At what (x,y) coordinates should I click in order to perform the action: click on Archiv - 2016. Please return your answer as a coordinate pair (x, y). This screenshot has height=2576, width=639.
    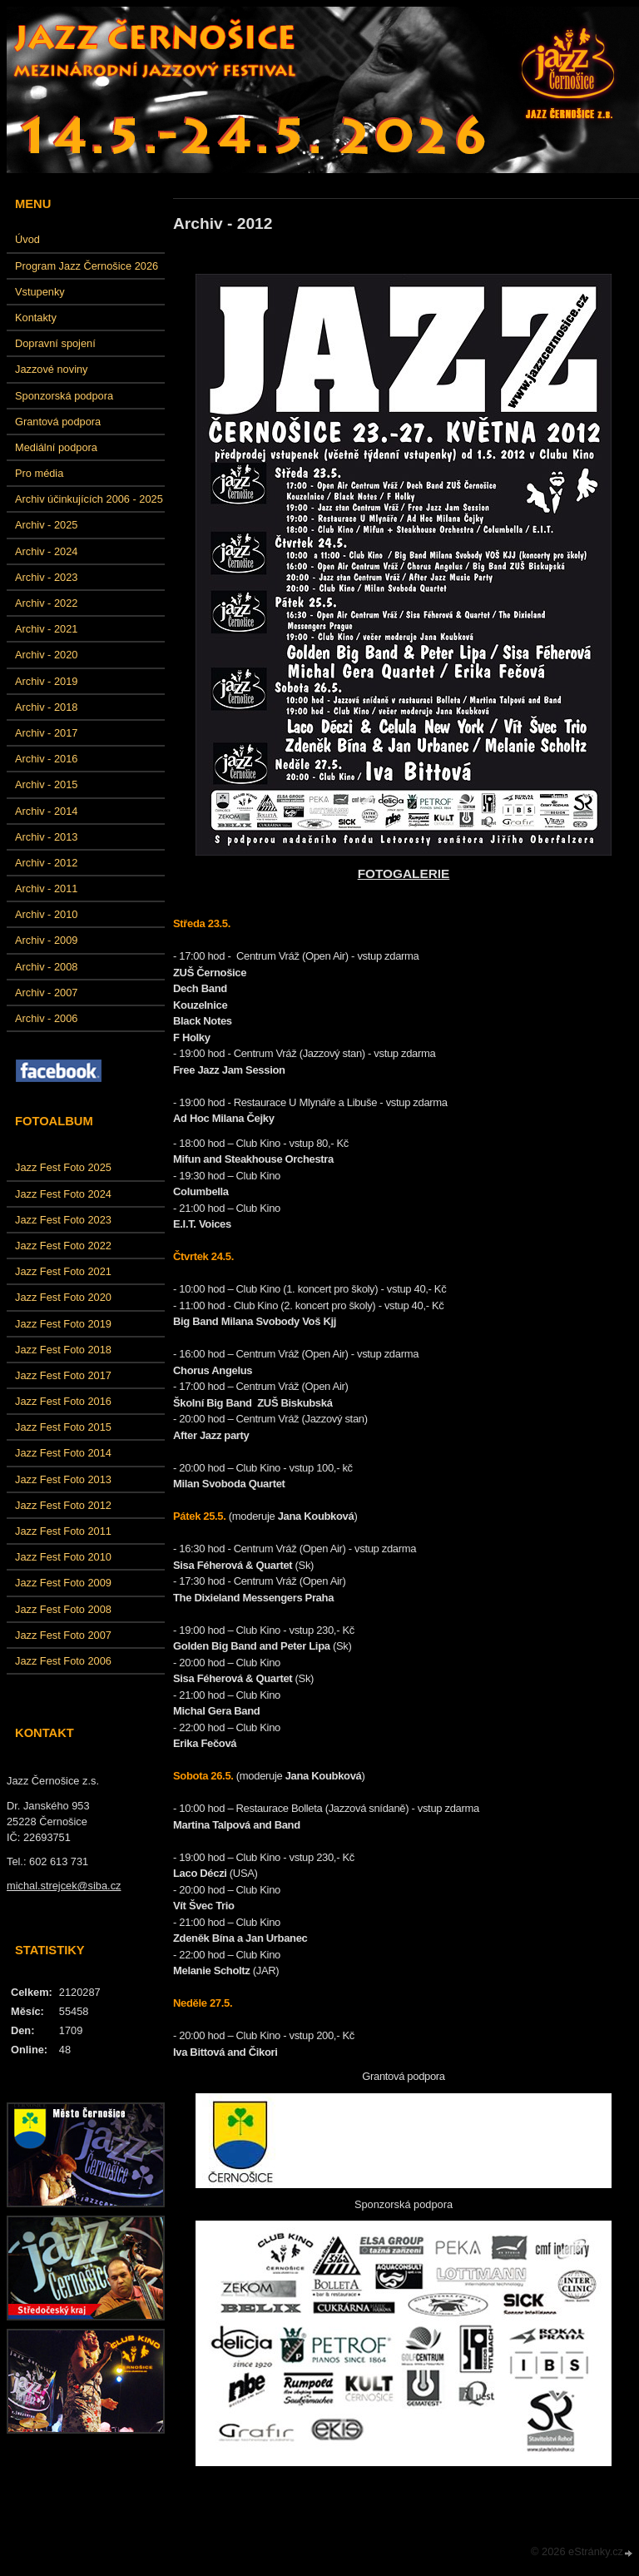
    Looking at the image, I should click on (46, 758).